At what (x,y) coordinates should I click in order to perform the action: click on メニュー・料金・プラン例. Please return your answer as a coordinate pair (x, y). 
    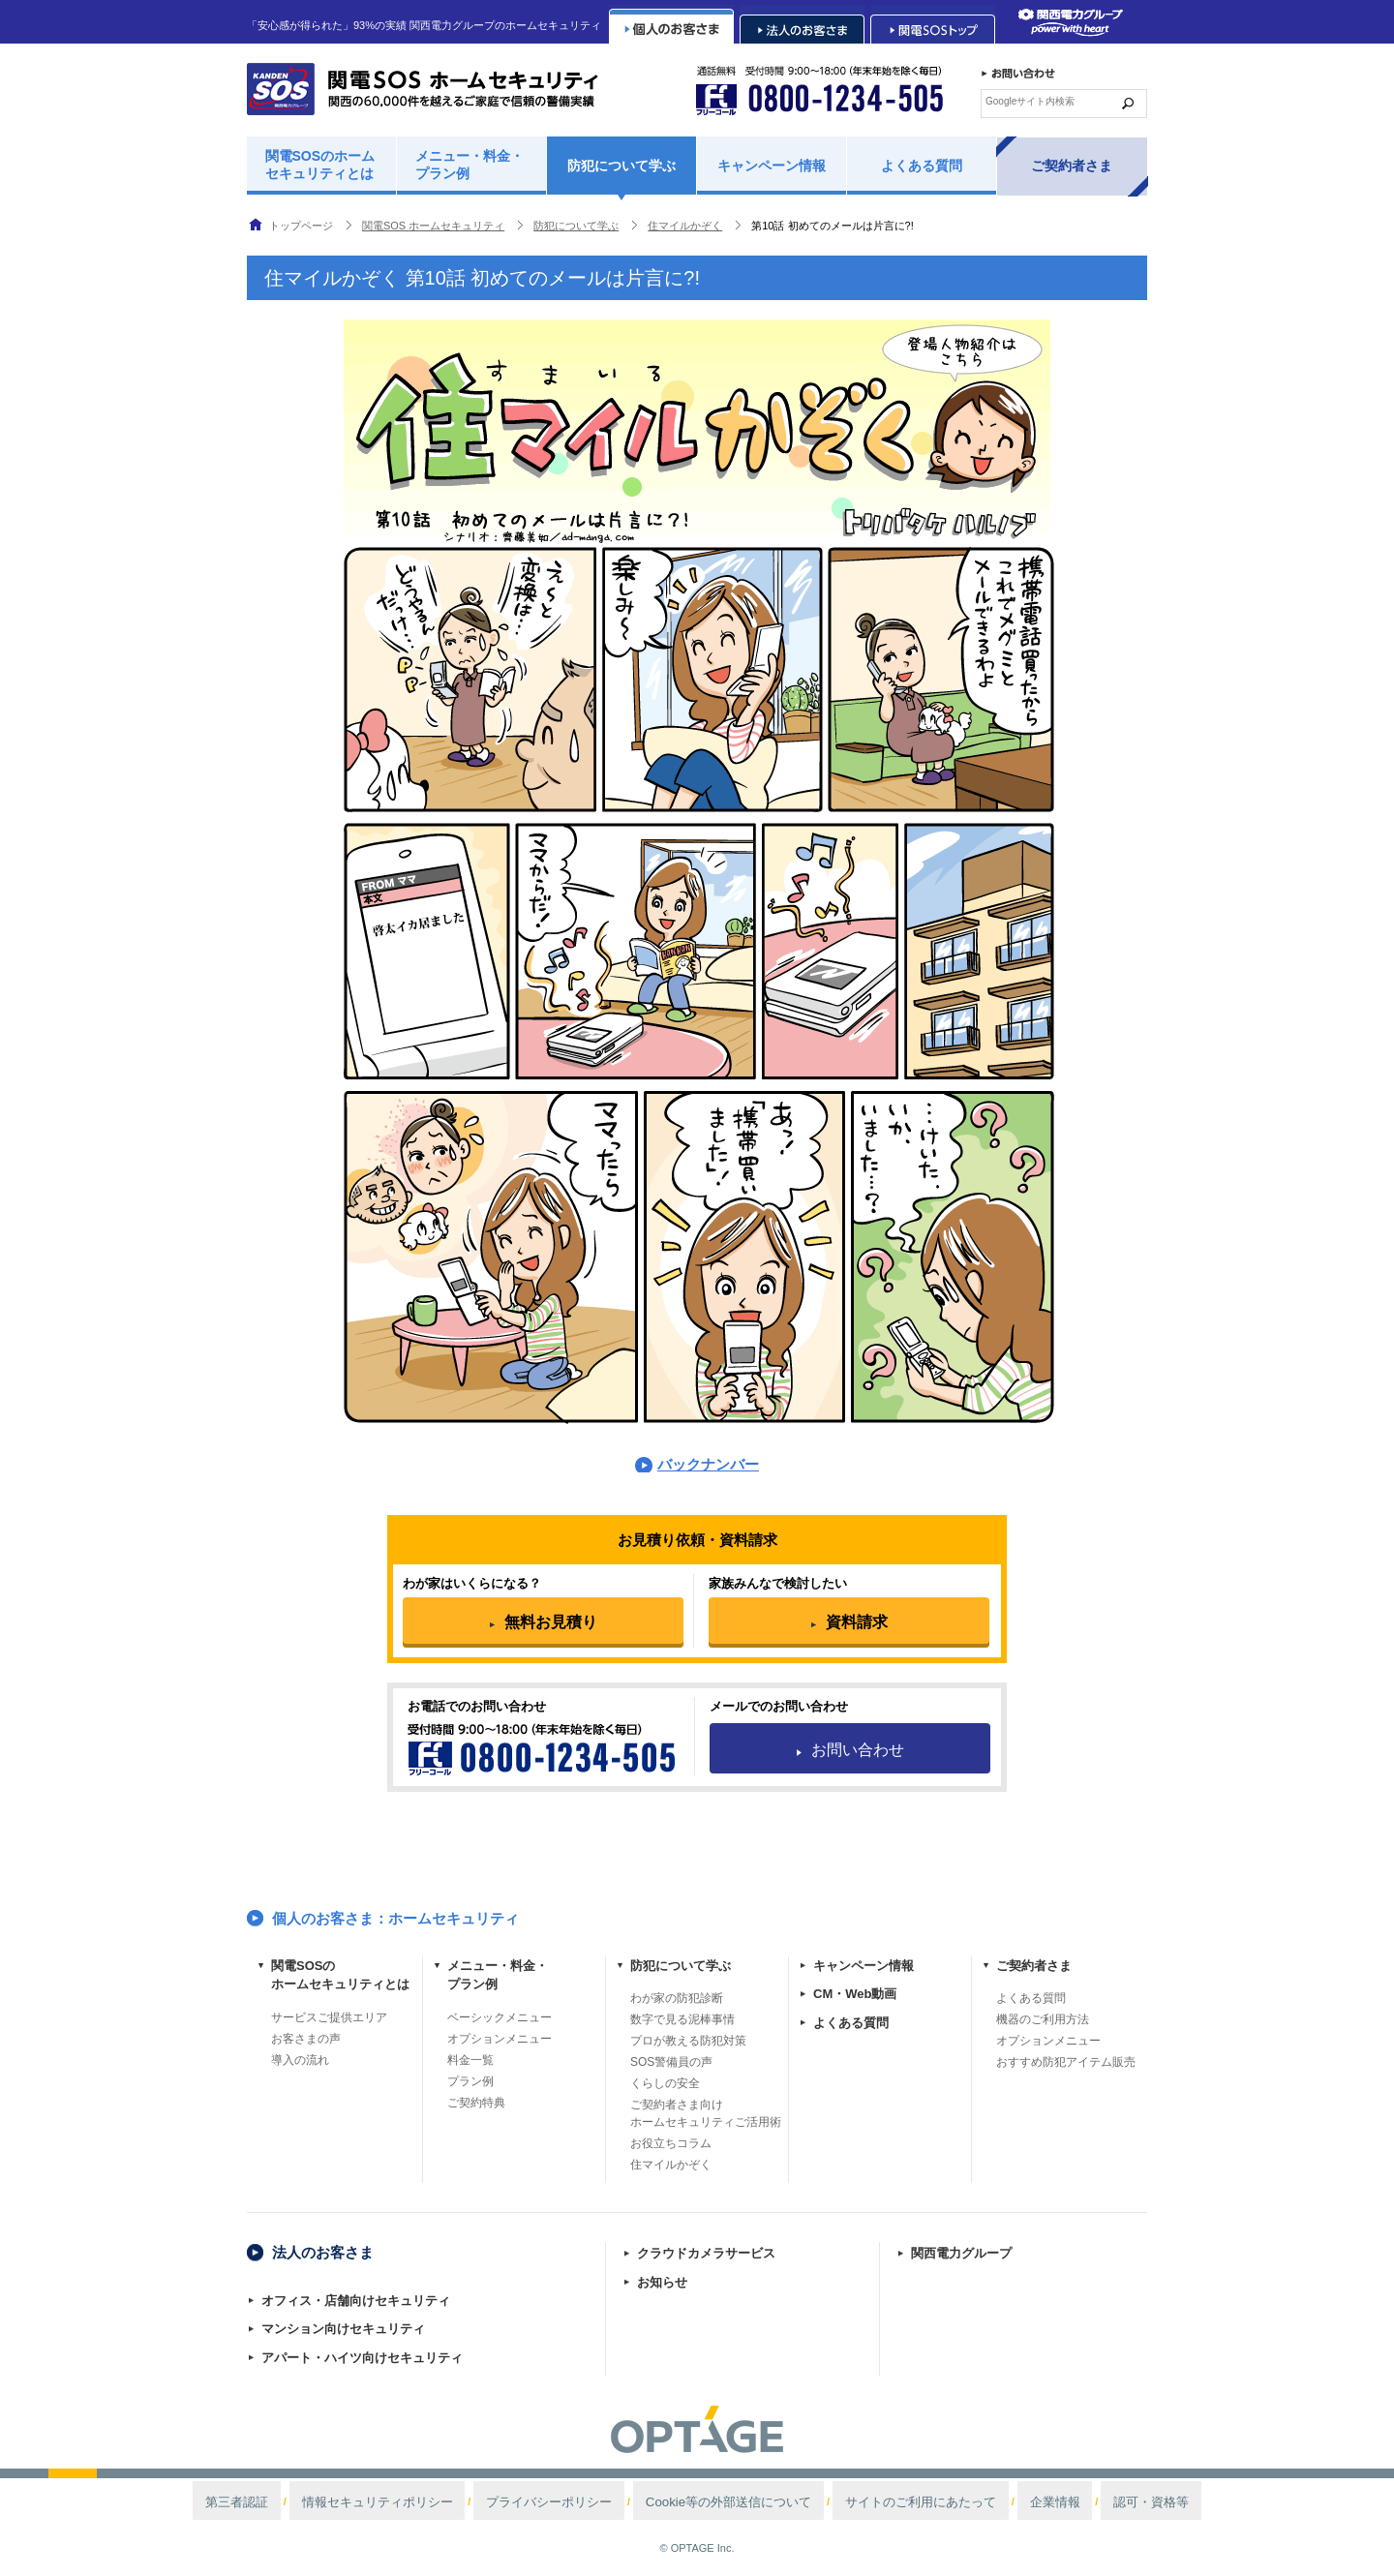
    Looking at the image, I should click on (469, 165).